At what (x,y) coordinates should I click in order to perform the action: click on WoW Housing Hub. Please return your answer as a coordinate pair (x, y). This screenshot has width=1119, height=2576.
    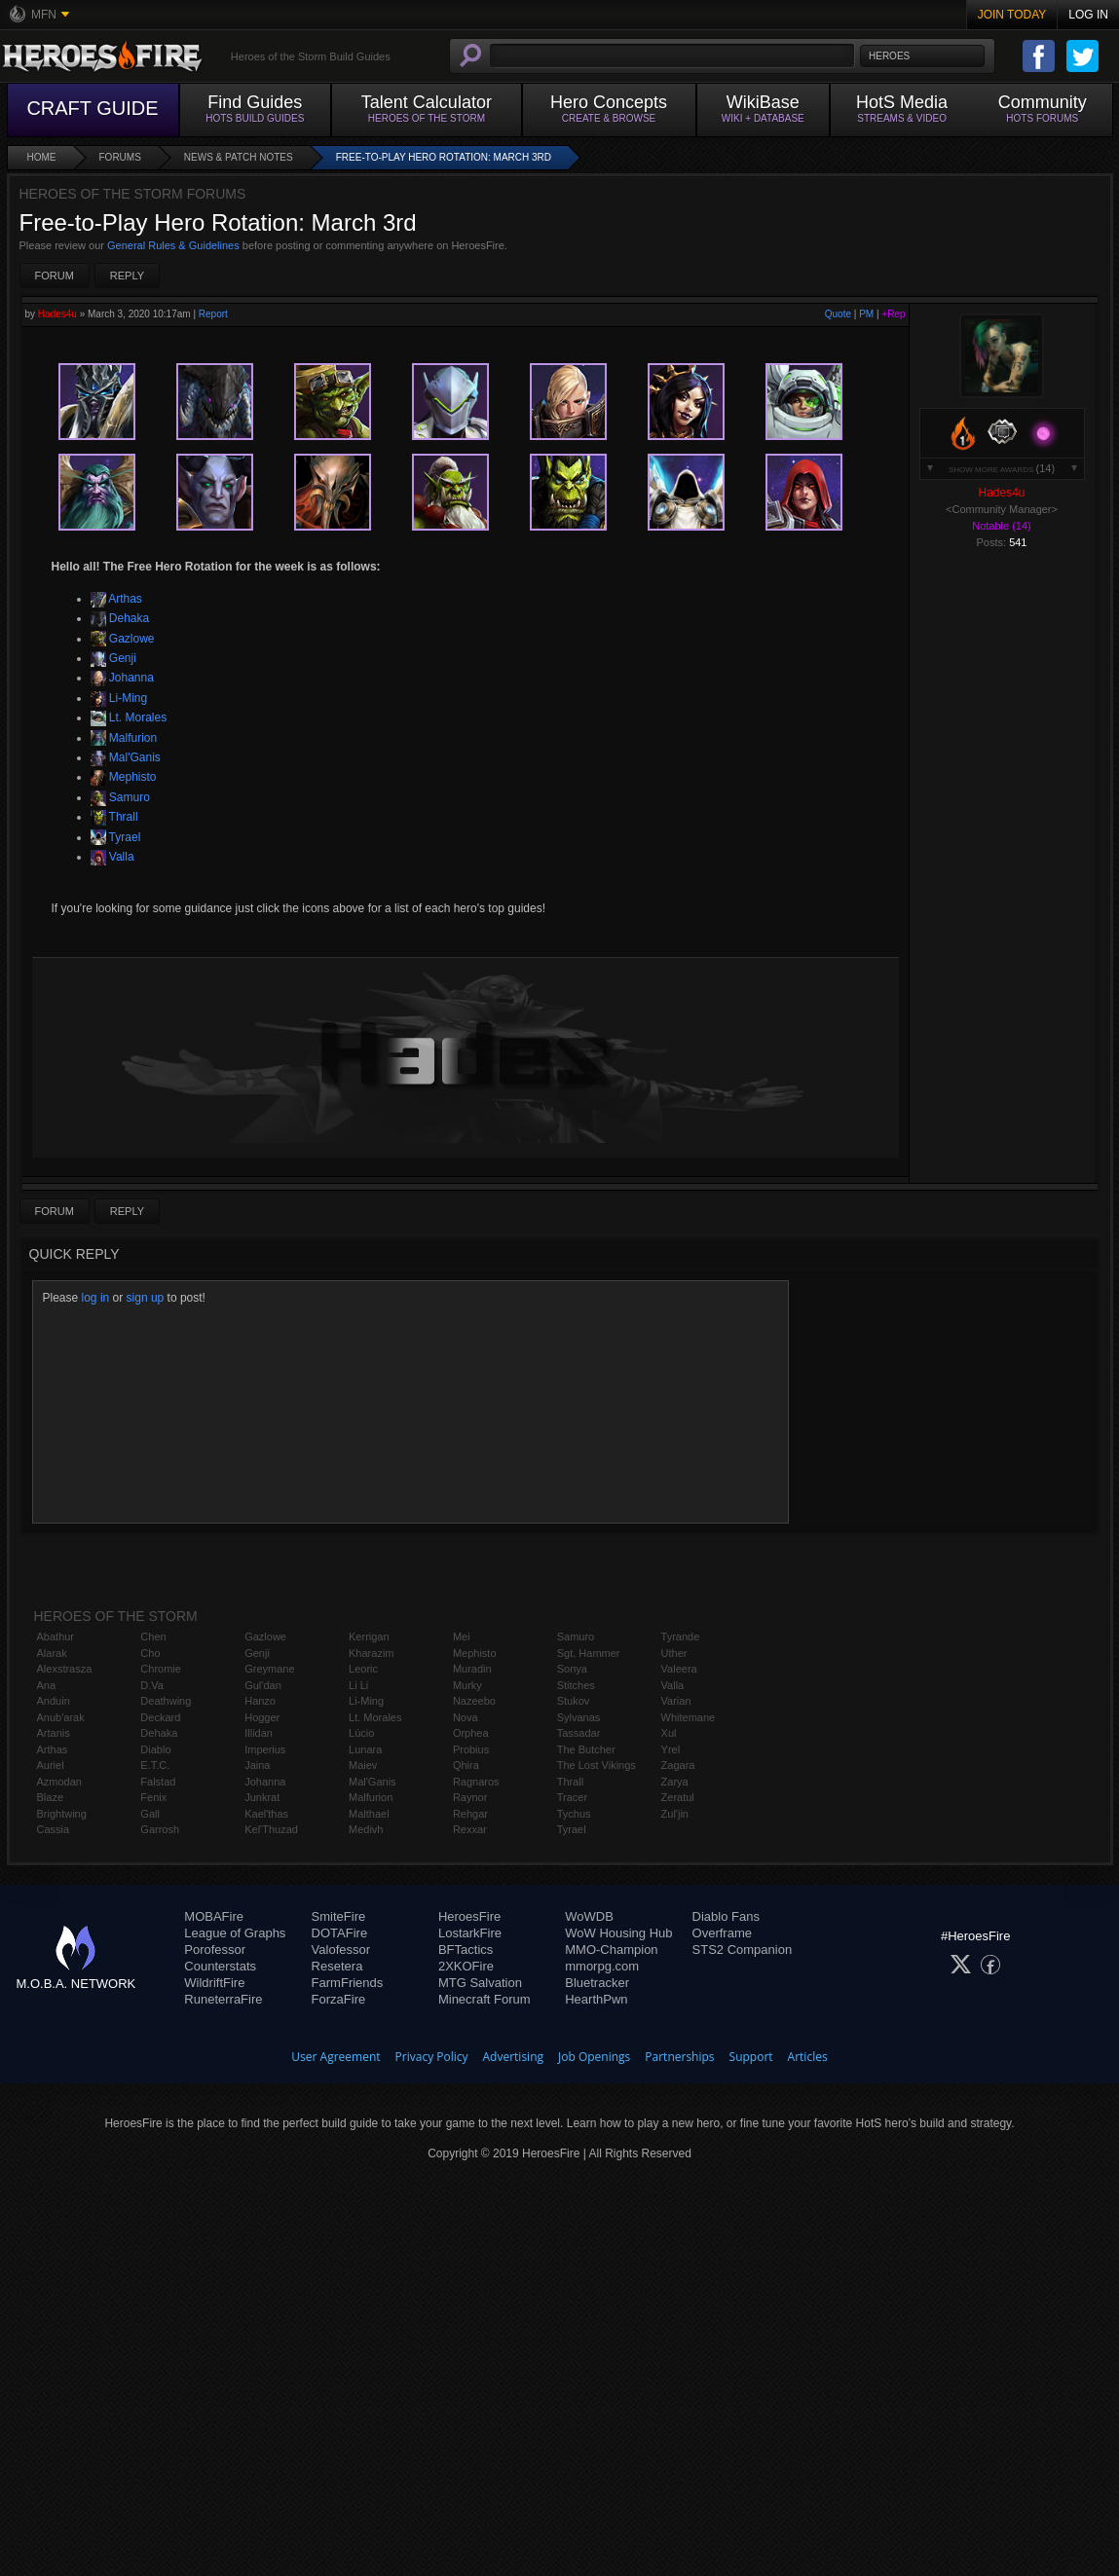
    Looking at the image, I should click on (618, 1933).